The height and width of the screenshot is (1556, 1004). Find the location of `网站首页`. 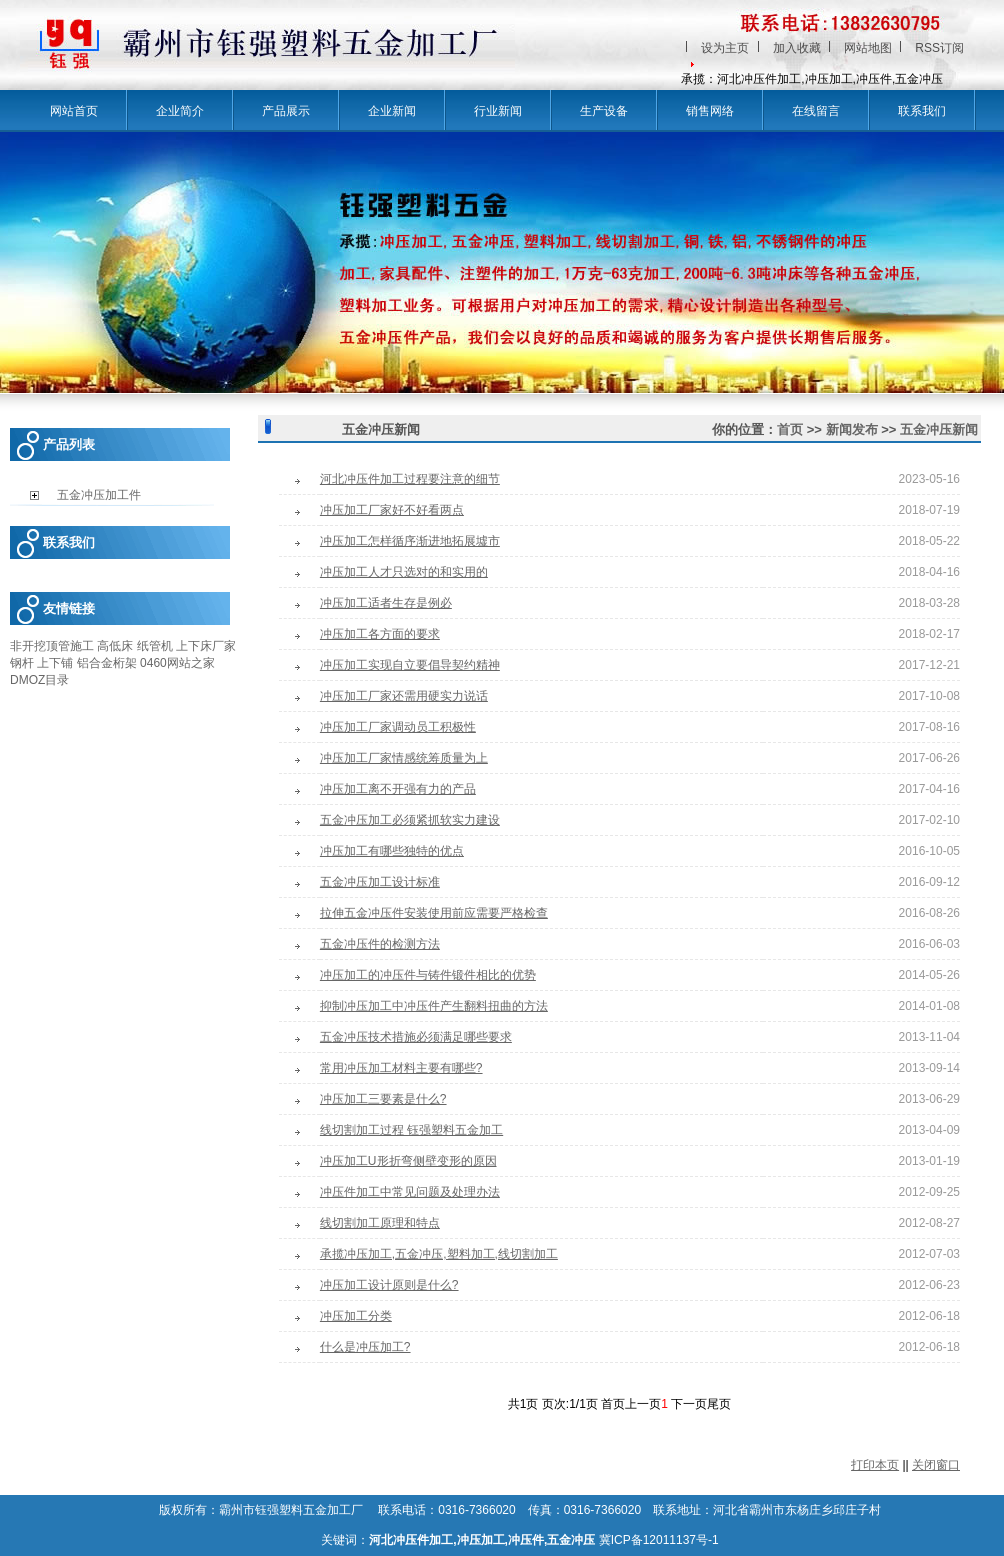

网站首页 is located at coordinates (74, 111).